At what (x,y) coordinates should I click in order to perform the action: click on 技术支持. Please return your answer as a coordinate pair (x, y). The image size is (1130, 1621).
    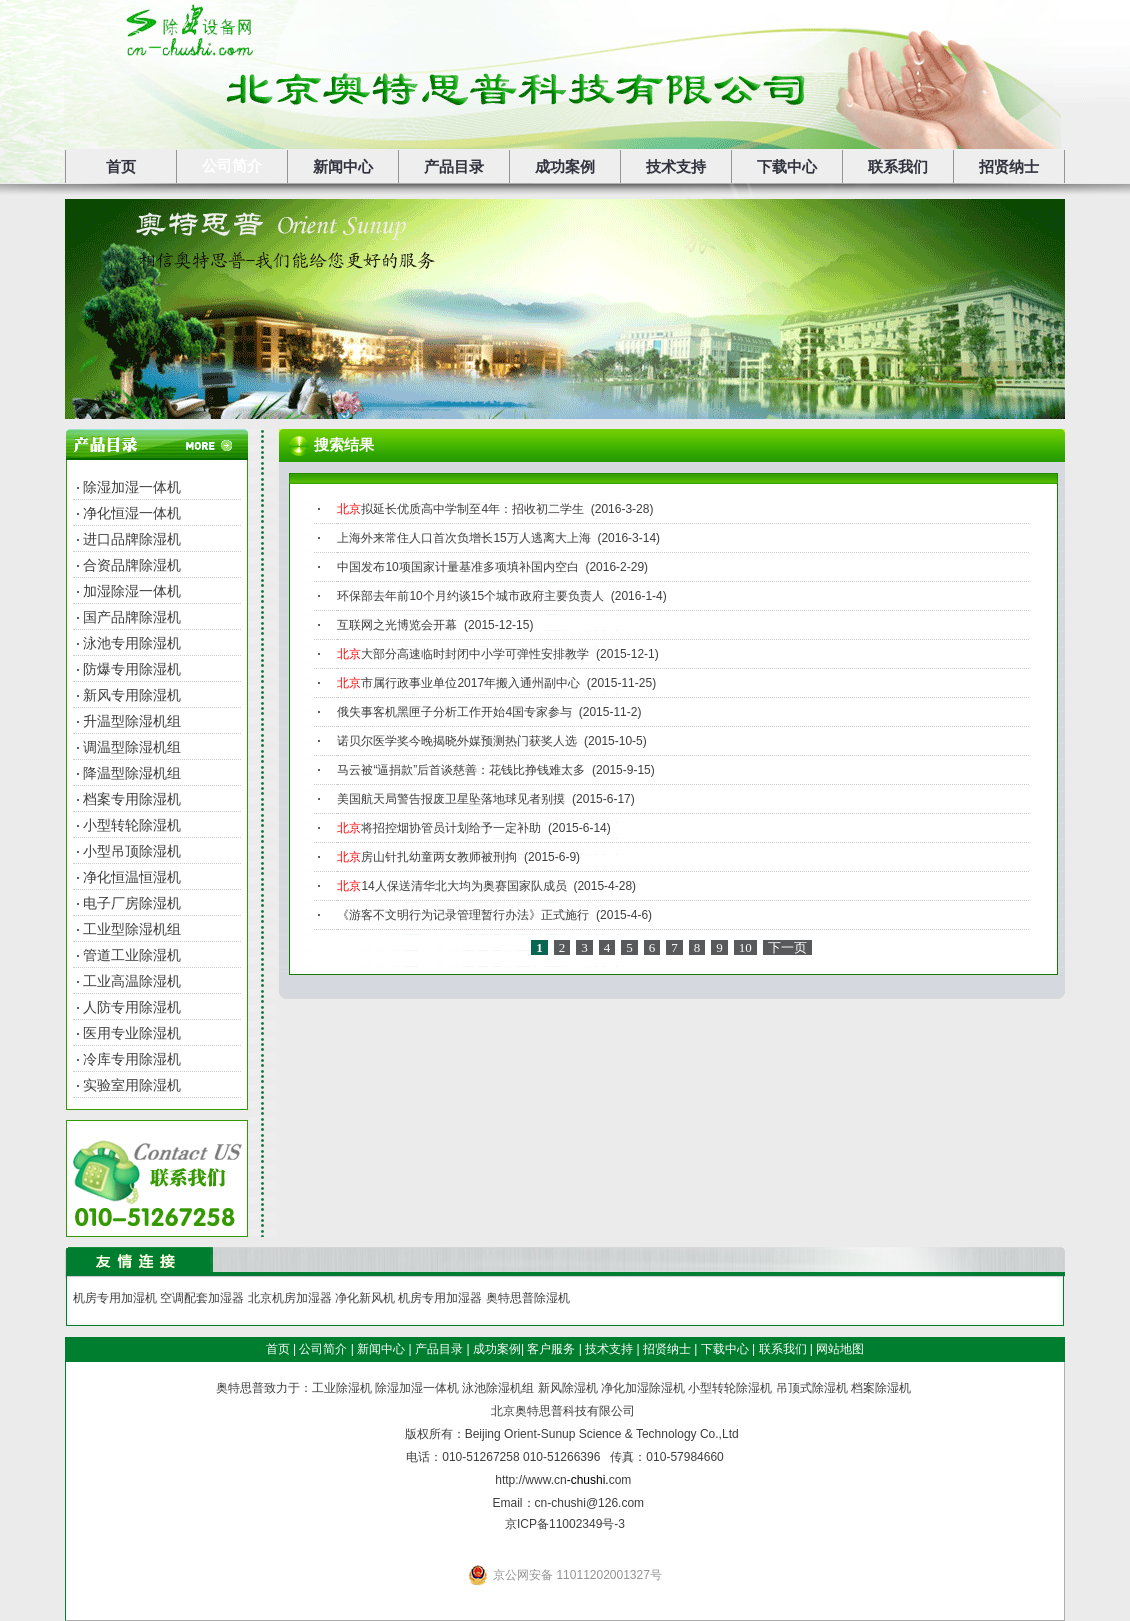
    Looking at the image, I should click on (676, 167).